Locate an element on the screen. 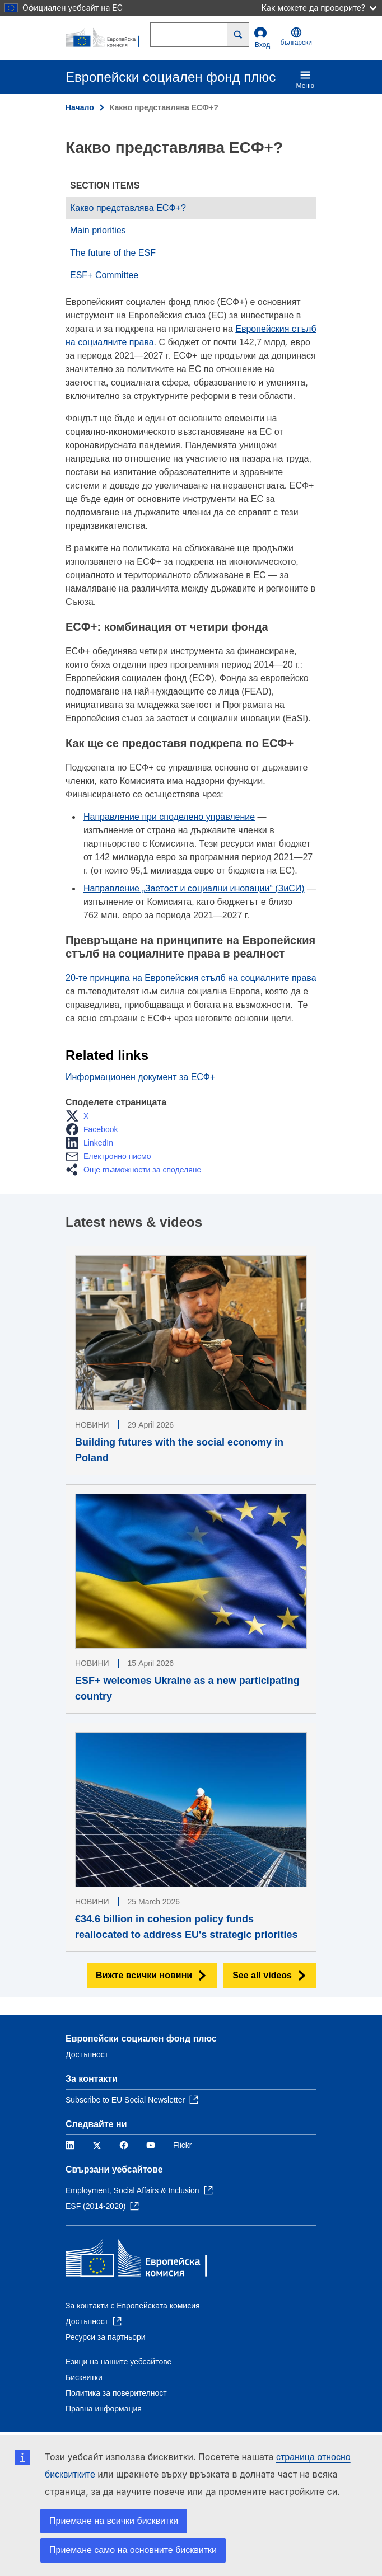 This screenshot has height=2576, width=382. Бисквитки is located at coordinates (84, 2377).